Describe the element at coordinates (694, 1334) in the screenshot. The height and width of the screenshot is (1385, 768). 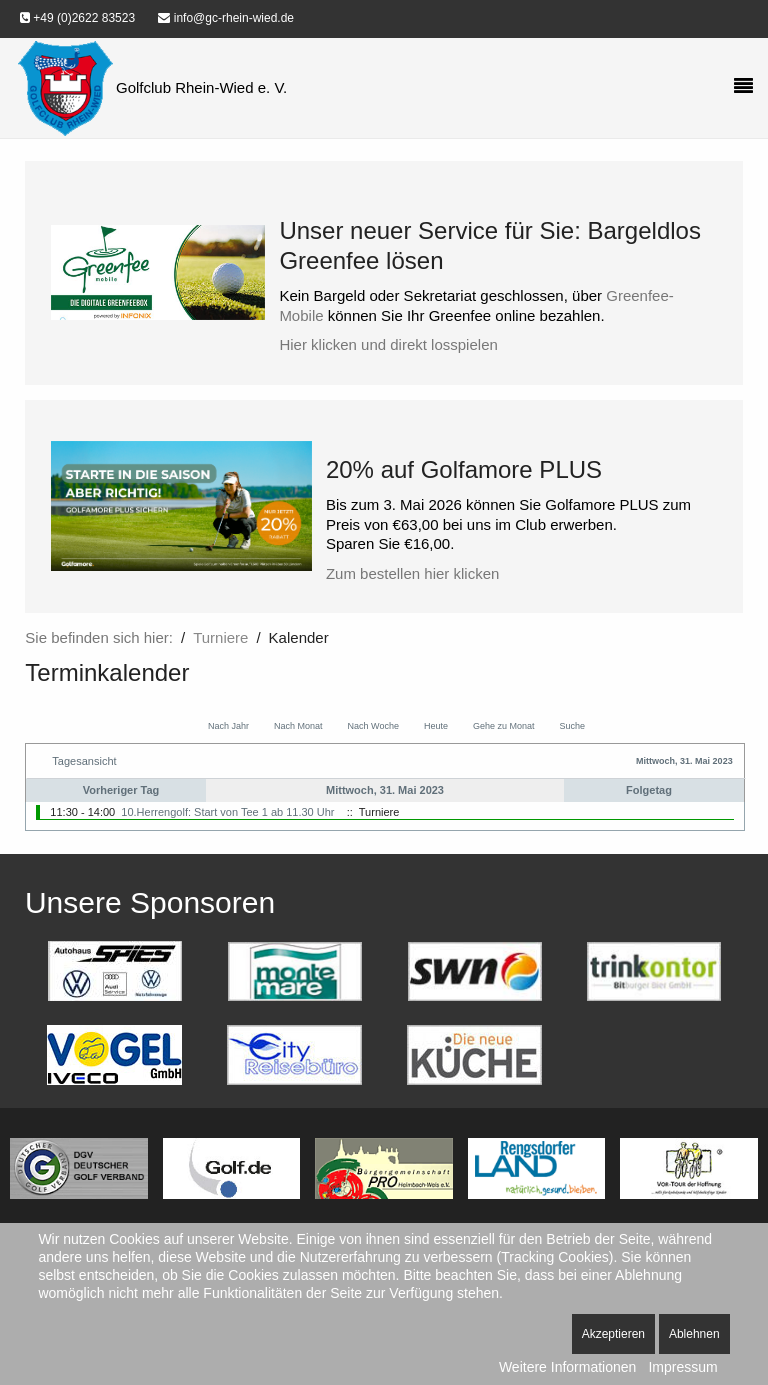
I see `Ablehnen` at that location.